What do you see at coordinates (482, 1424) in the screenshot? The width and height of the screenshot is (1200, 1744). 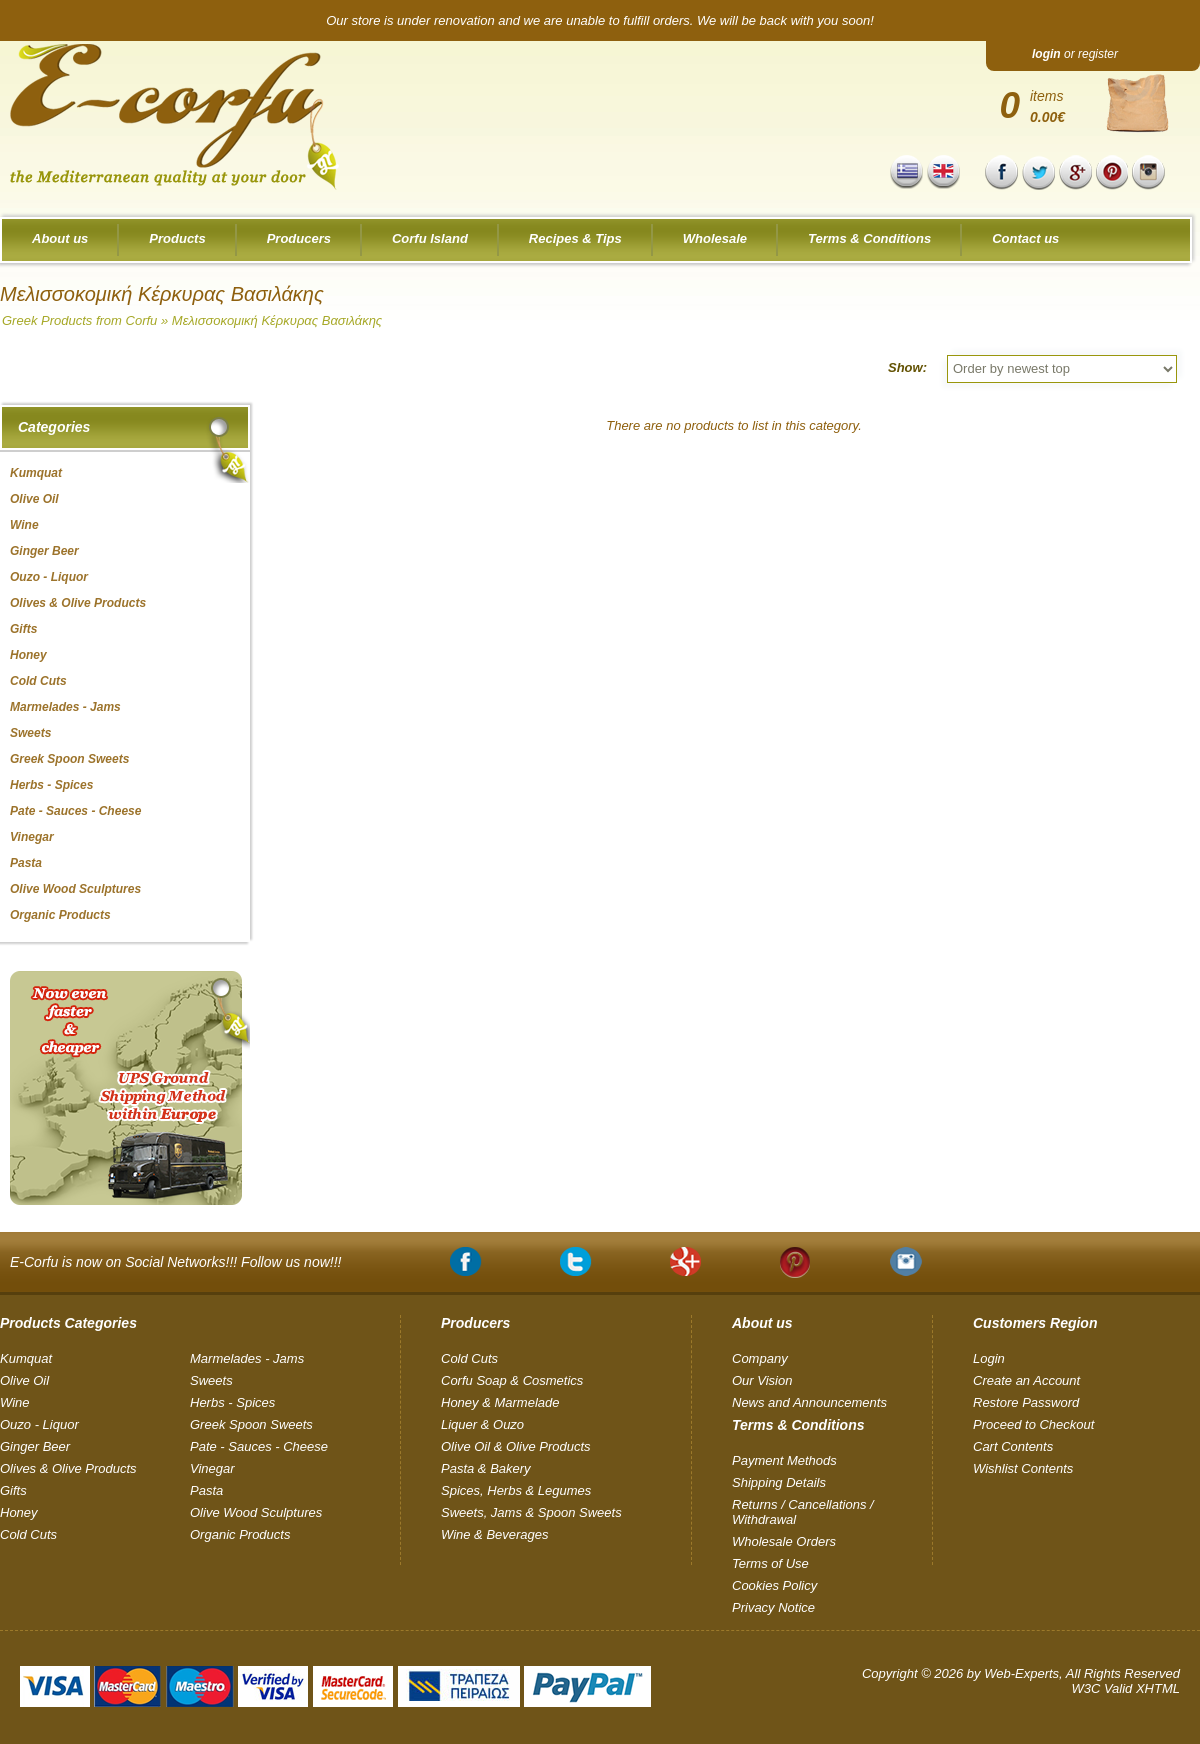 I see `Liquer & Ouzo` at bounding box center [482, 1424].